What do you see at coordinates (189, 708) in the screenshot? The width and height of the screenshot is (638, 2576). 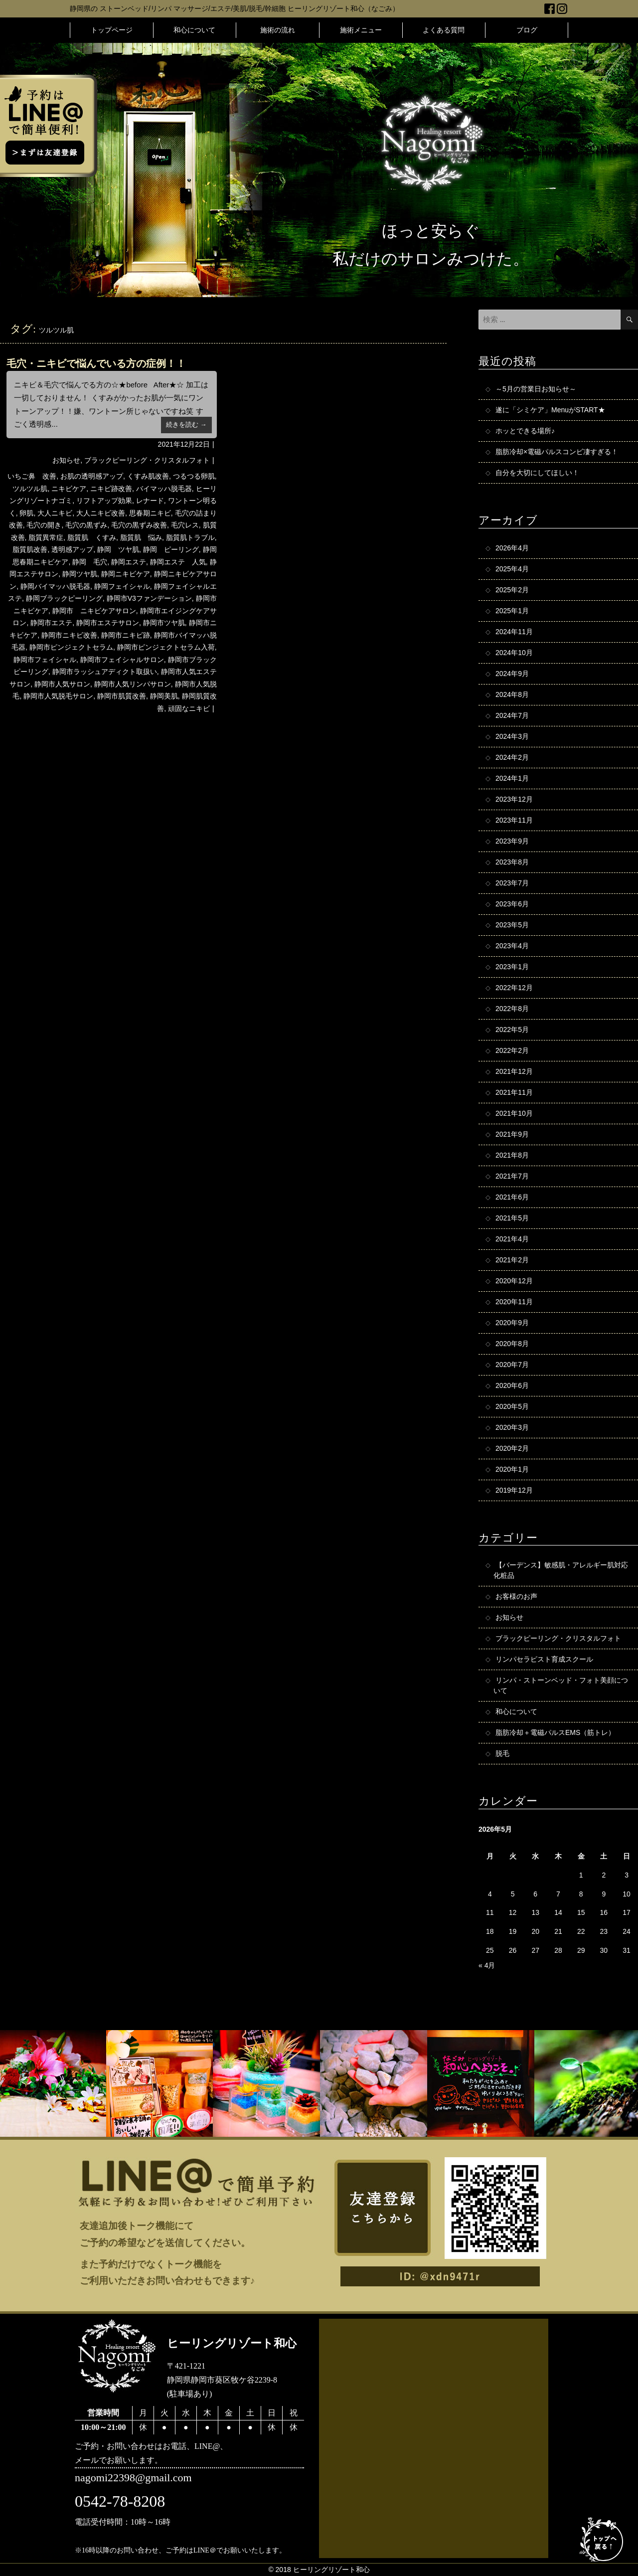 I see `頑固なニキビ` at bounding box center [189, 708].